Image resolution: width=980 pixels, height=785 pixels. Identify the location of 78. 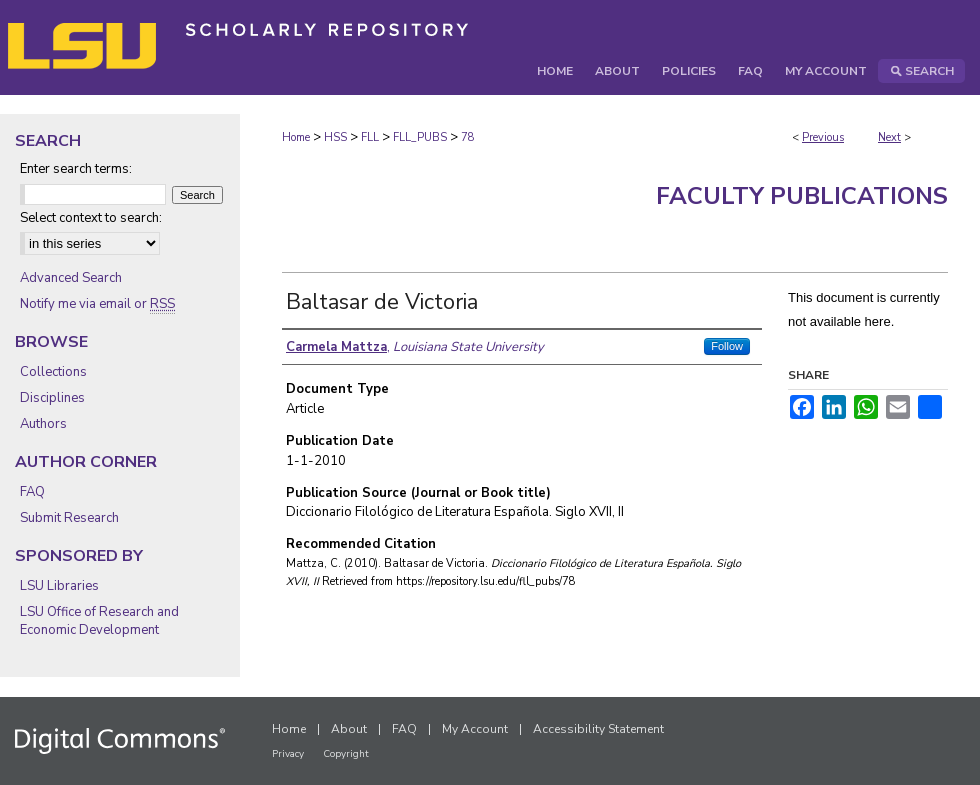
(468, 137).